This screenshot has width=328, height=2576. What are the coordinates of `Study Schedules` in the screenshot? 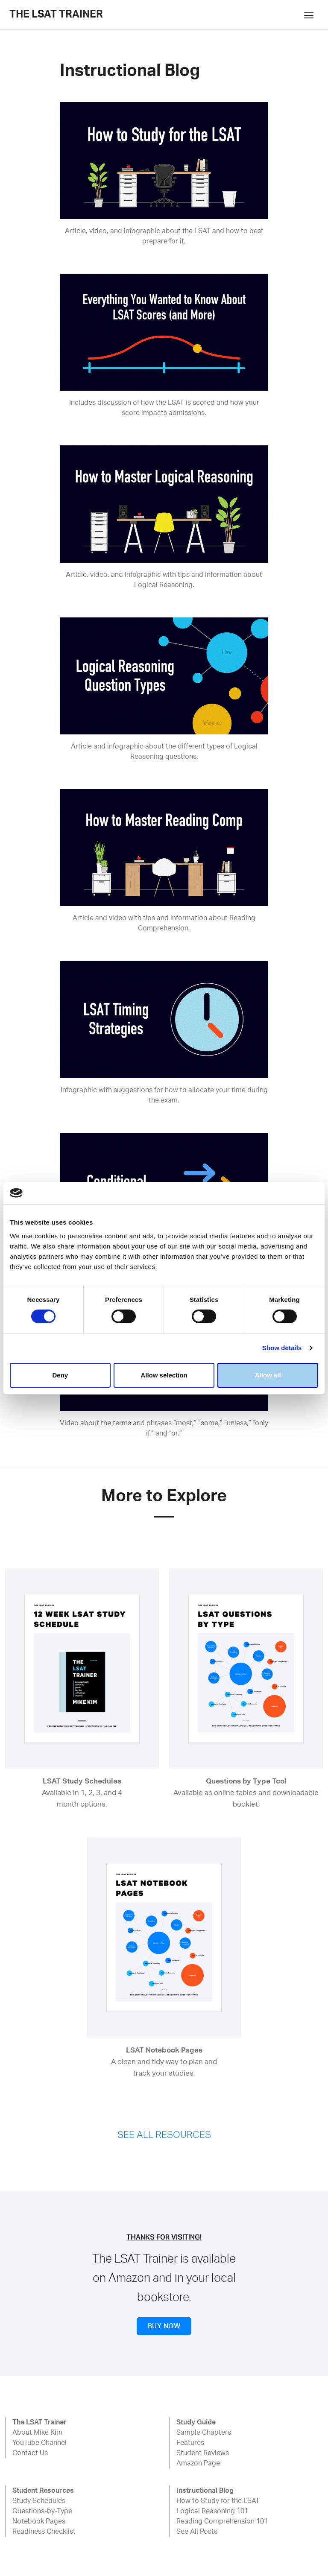 It's located at (38, 2500).